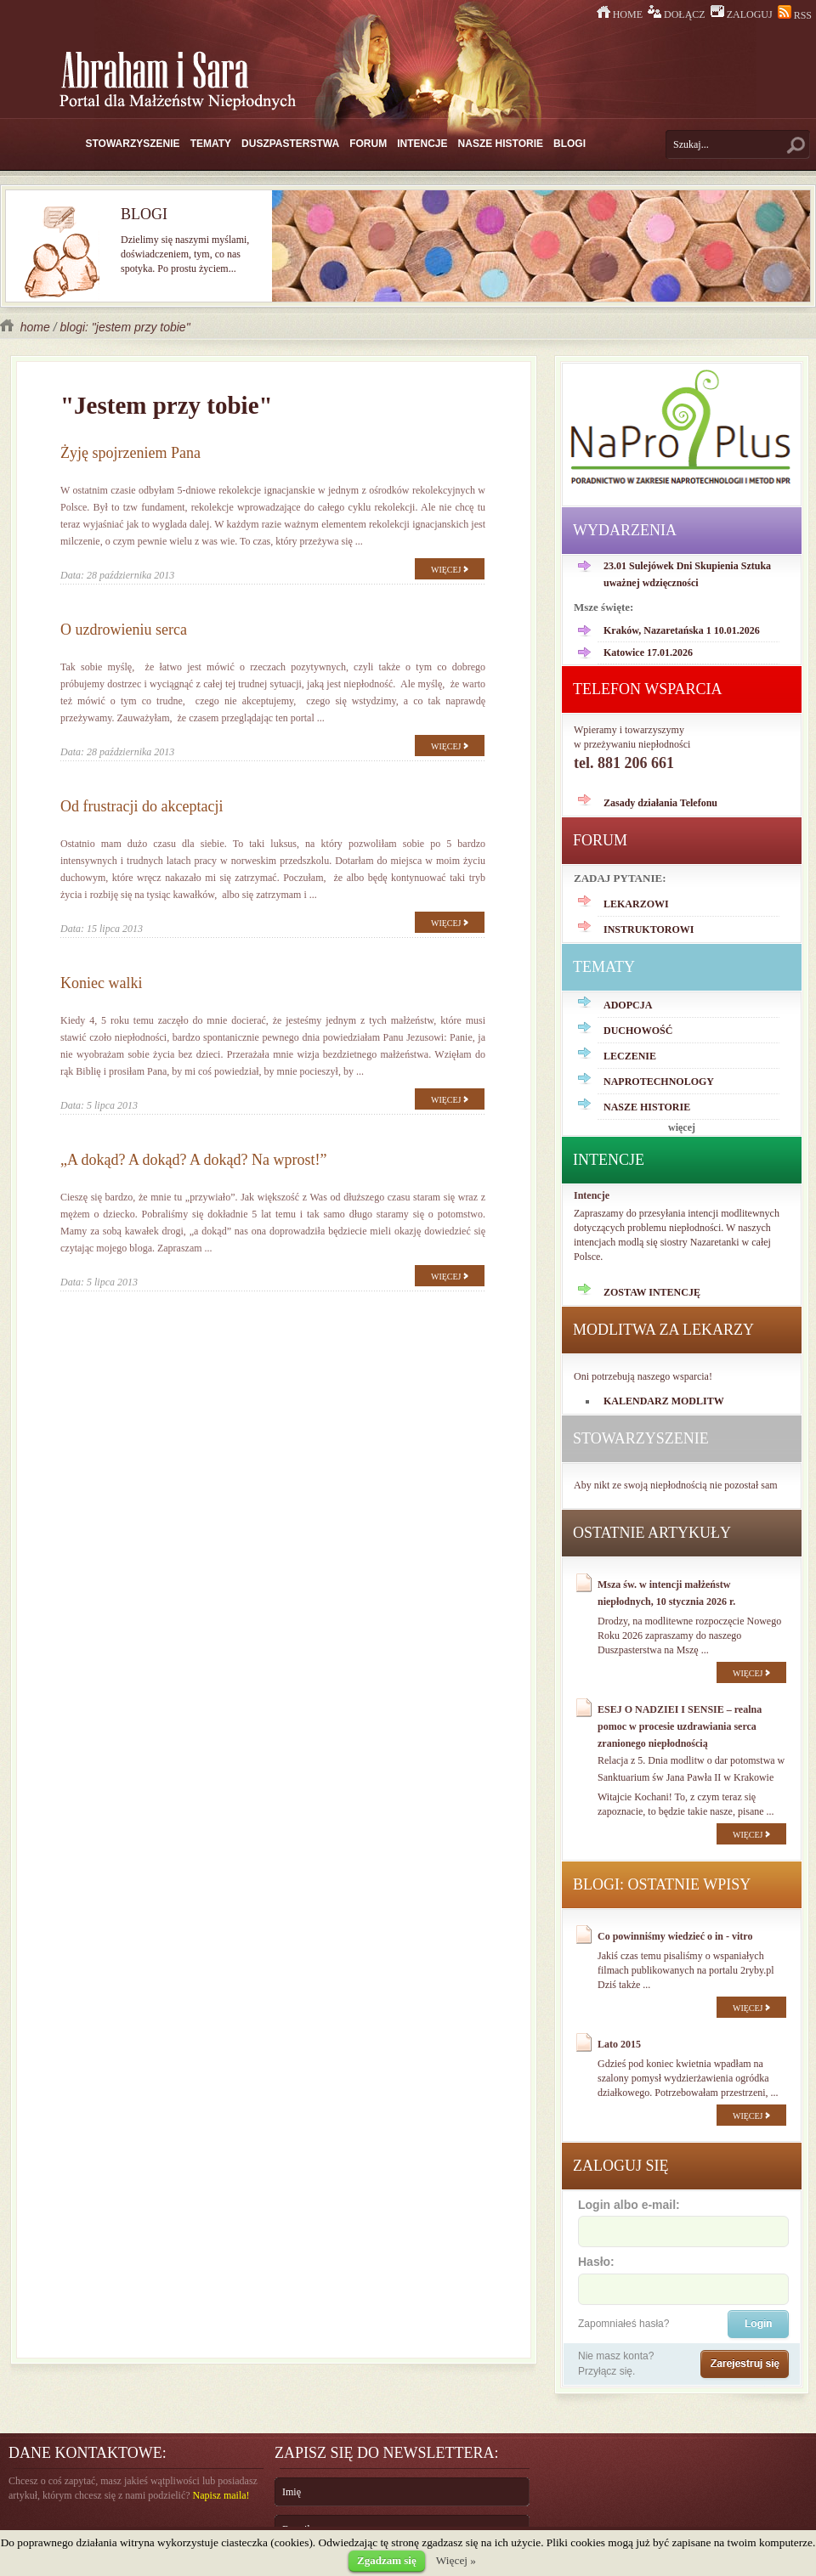  I want to click on Kraków, Nazaretańska 1 10.01.2026, so click(682, 630).